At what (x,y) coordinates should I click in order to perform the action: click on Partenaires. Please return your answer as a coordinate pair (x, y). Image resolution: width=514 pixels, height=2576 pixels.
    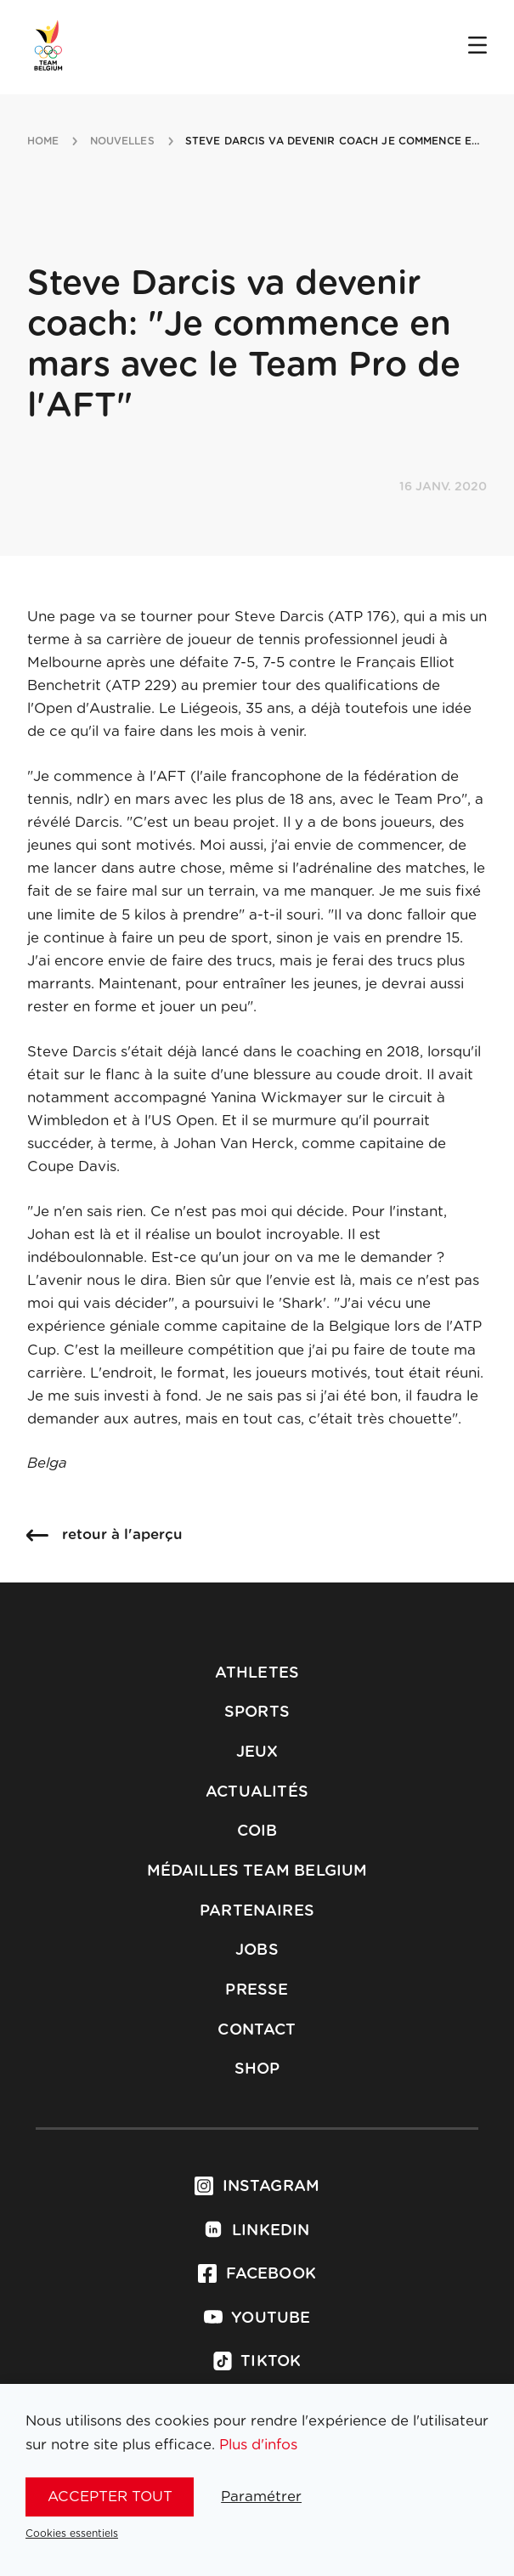
    Looking at the image, I should click on (257, 1911).